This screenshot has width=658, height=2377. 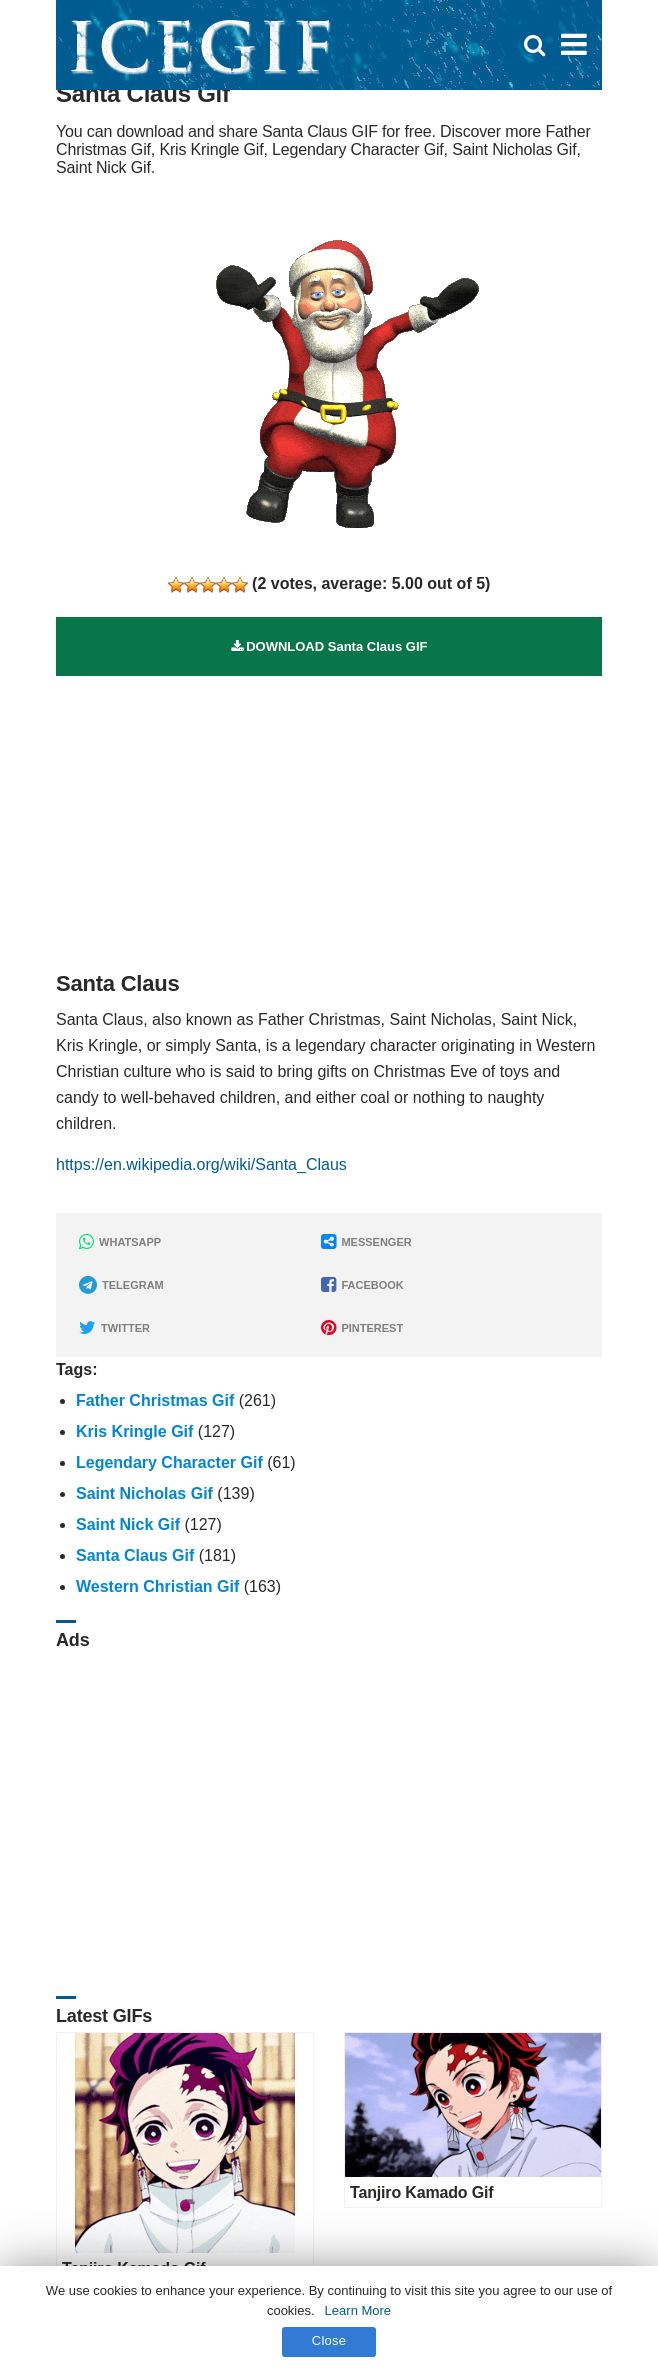 I want to click on Santa Claus Gif, so click(x=135, y=1555).